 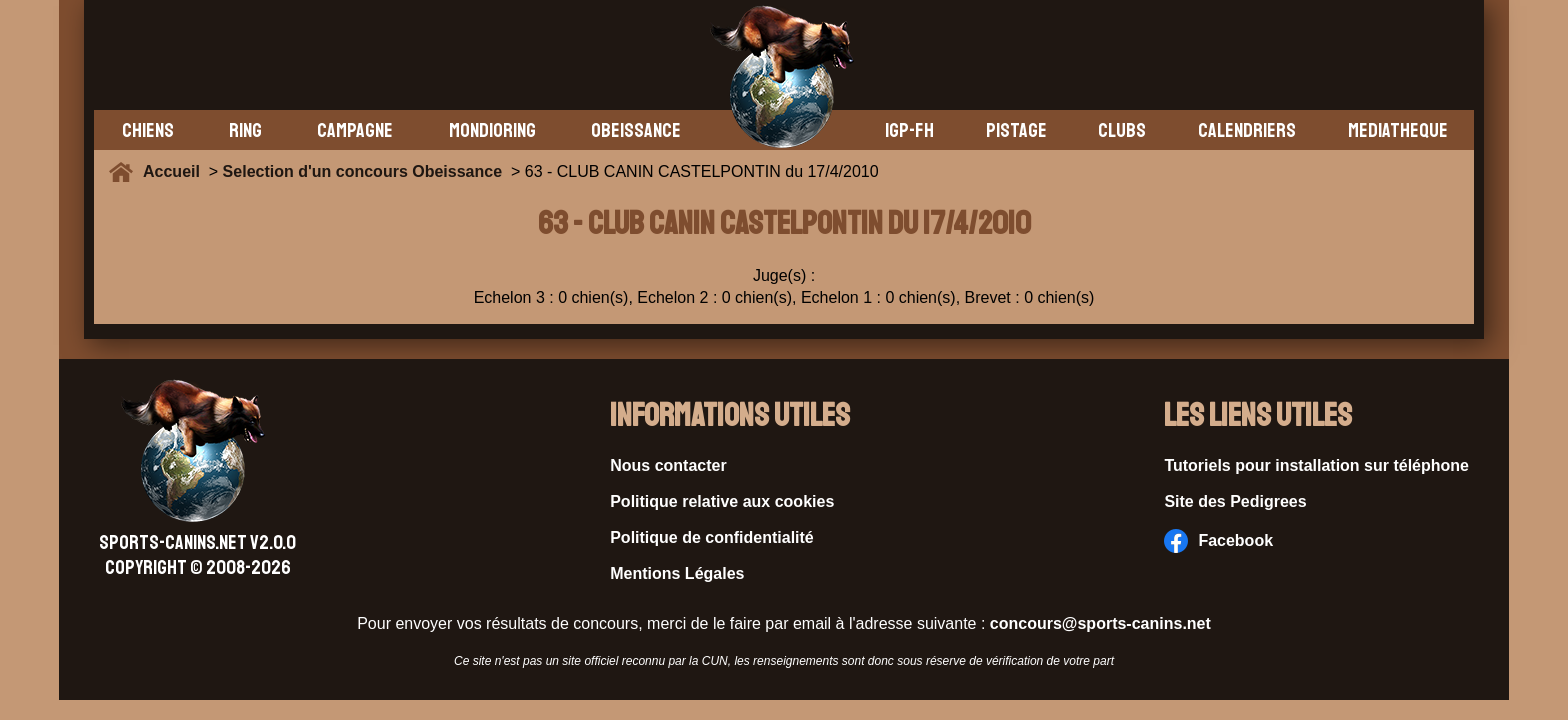 I want to click on Politique de confidentialité, so click(x=712, y=537).